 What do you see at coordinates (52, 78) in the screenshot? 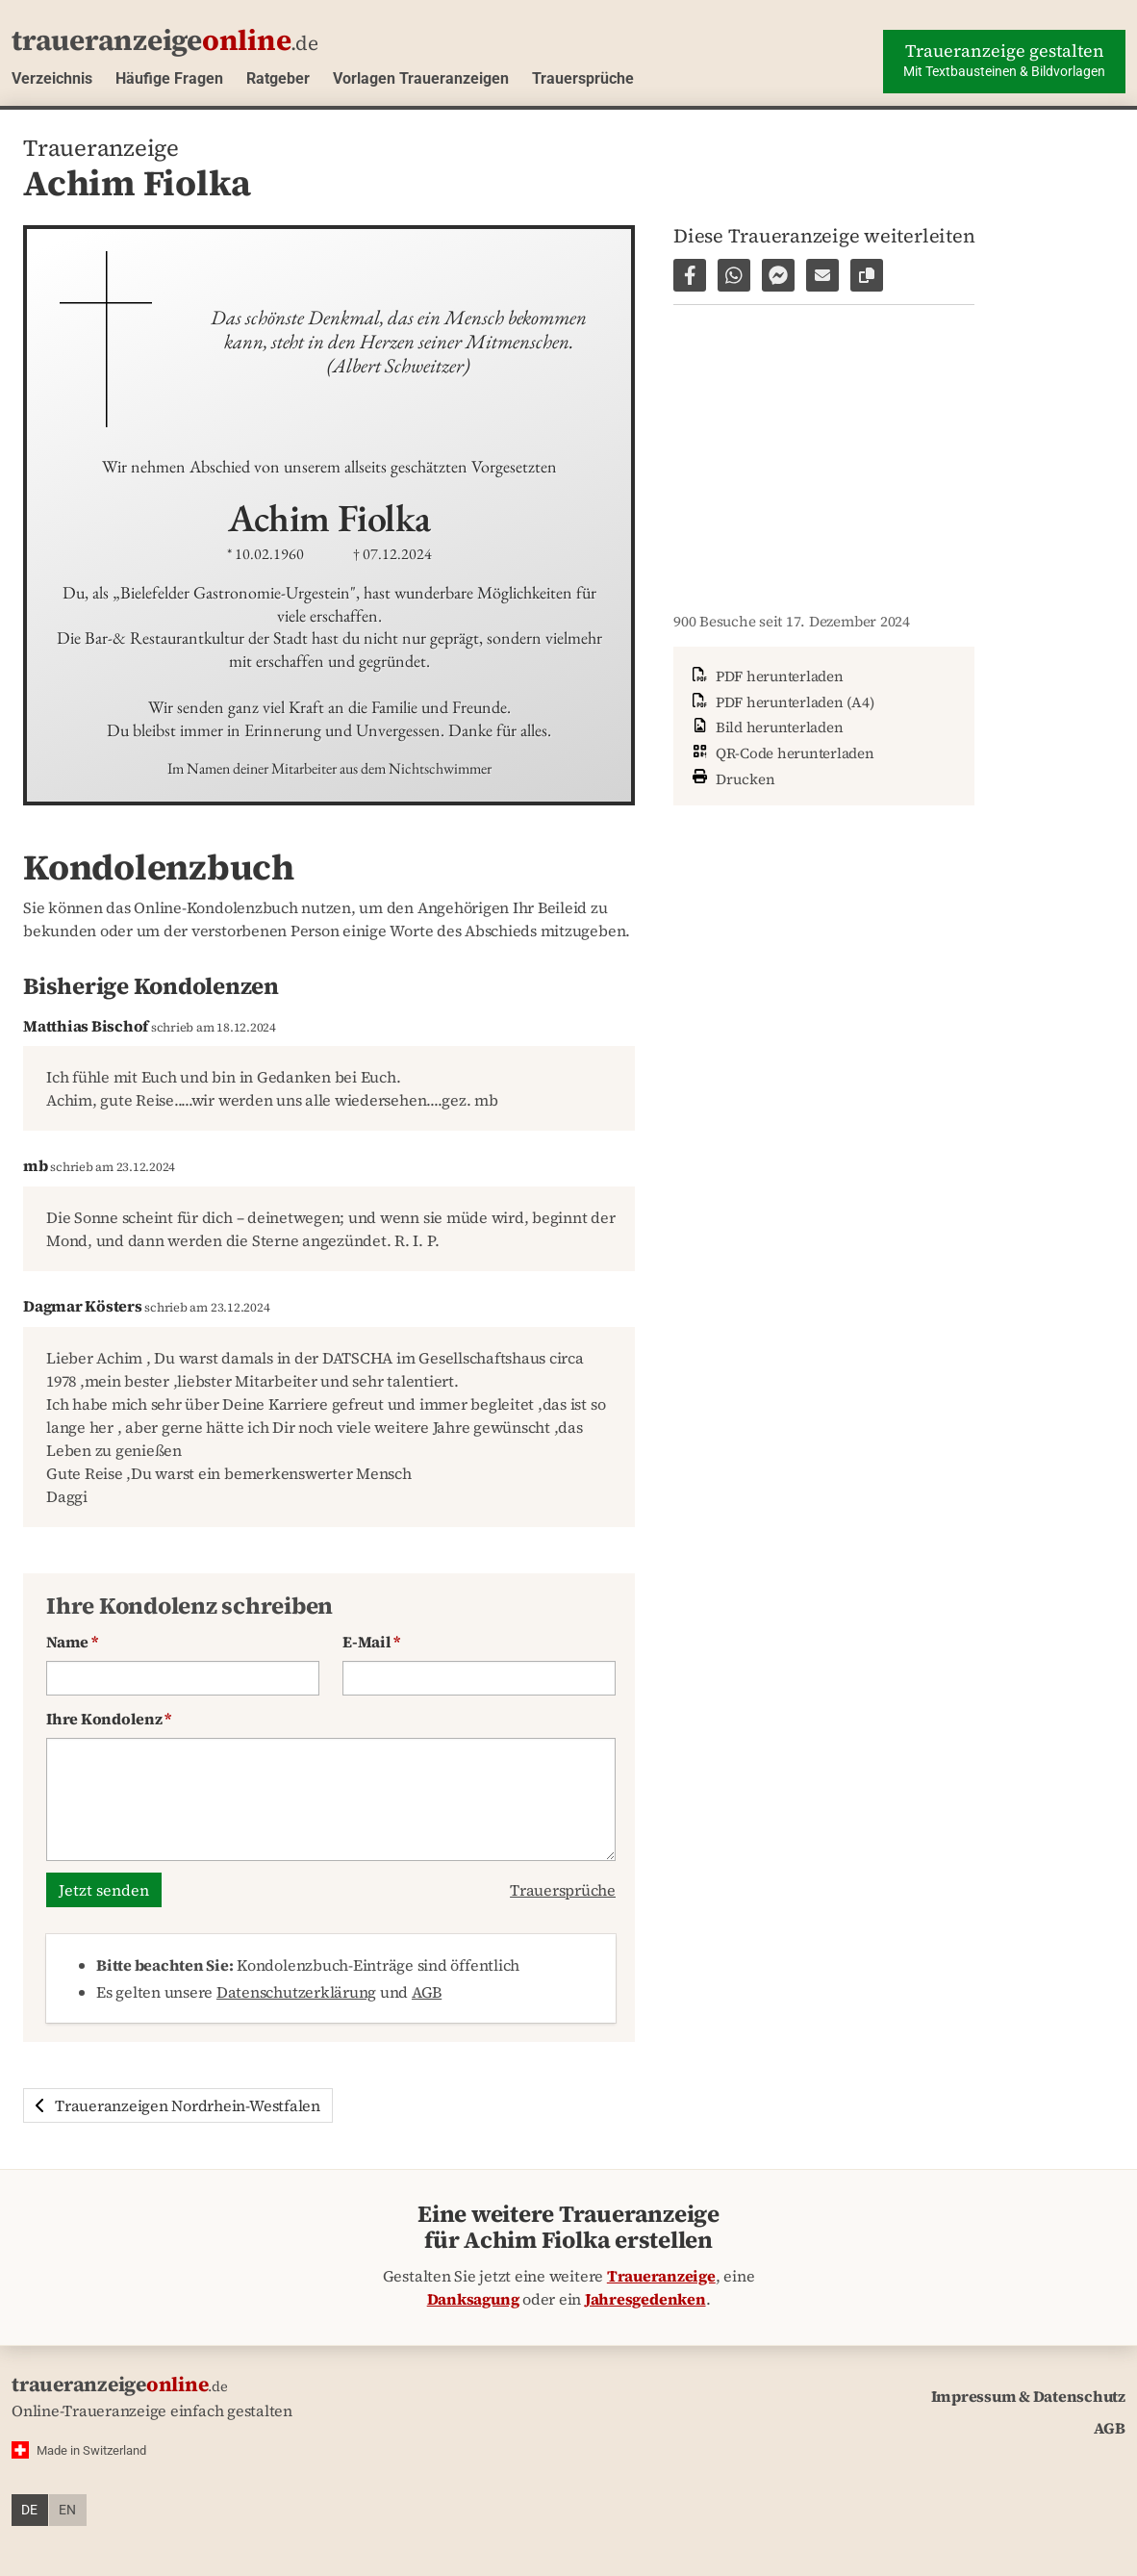
I see `Verzeichnis` at bounding box center [52, 78].